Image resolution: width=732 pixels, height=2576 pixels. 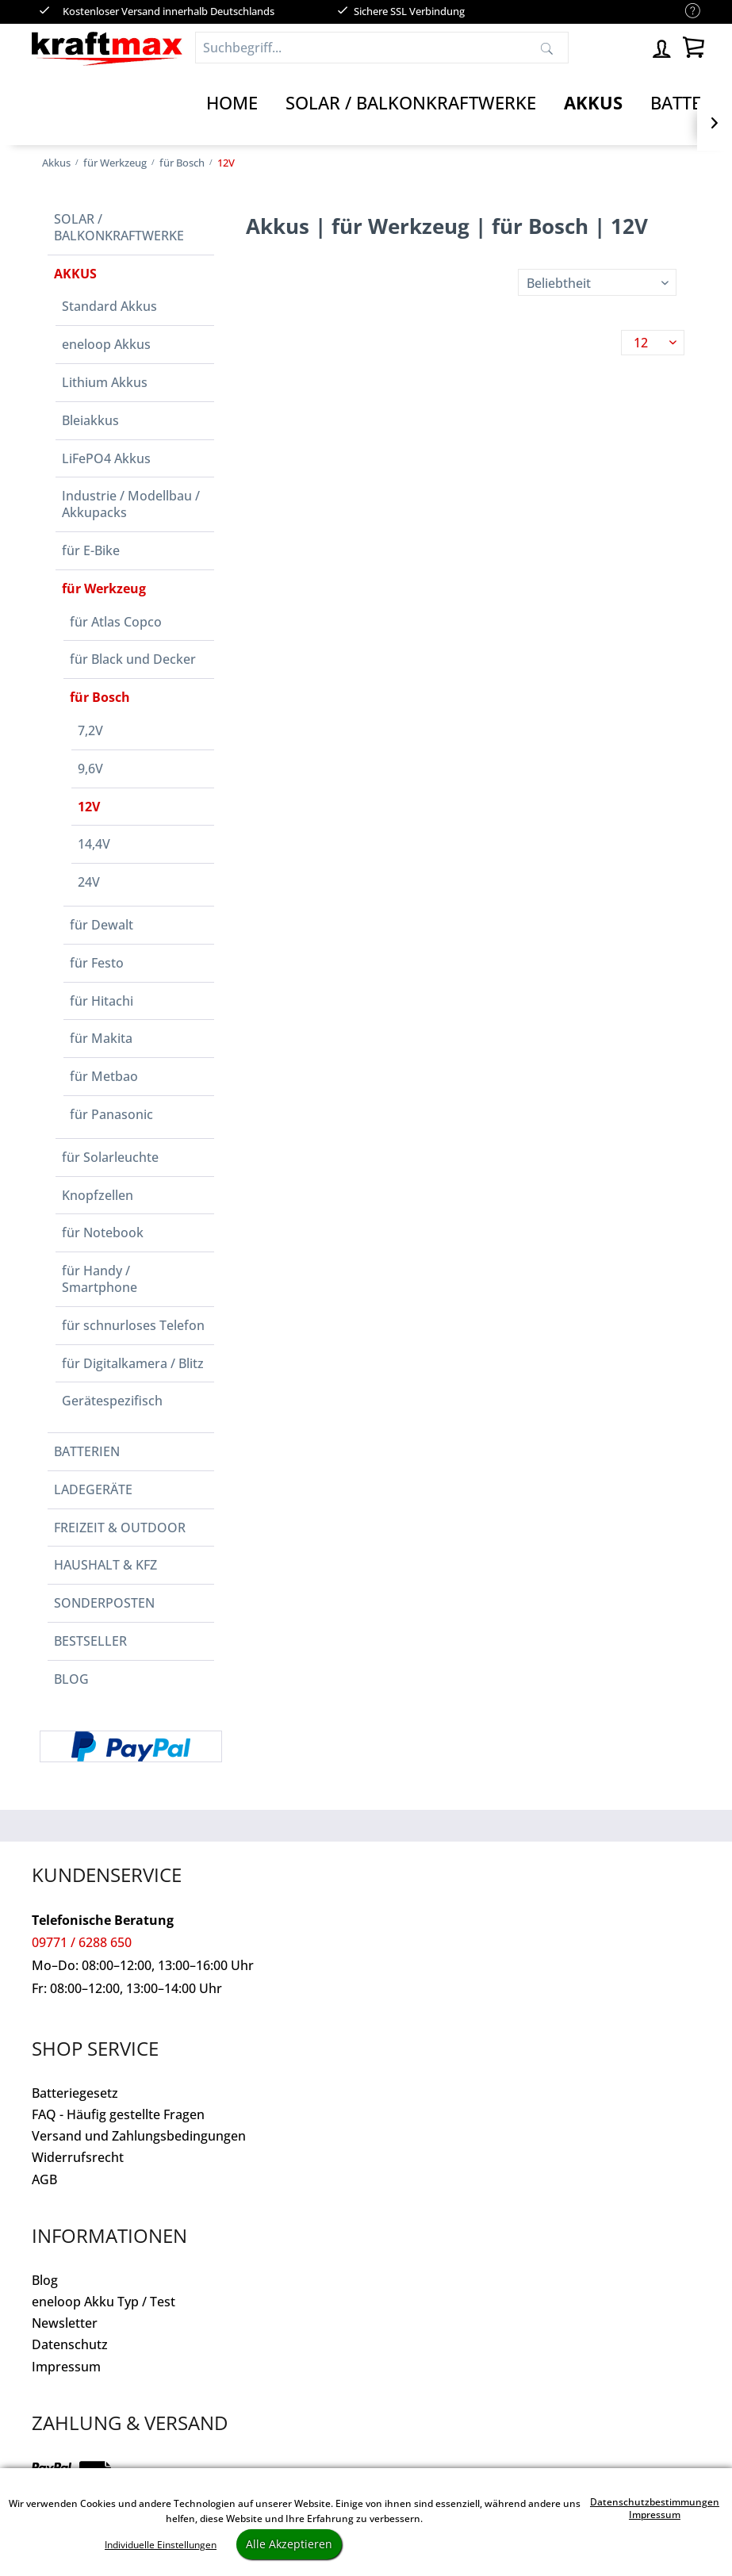 I want to click on FAQ - Häufig gestellte Fragen, so click(x=118, y=2114).